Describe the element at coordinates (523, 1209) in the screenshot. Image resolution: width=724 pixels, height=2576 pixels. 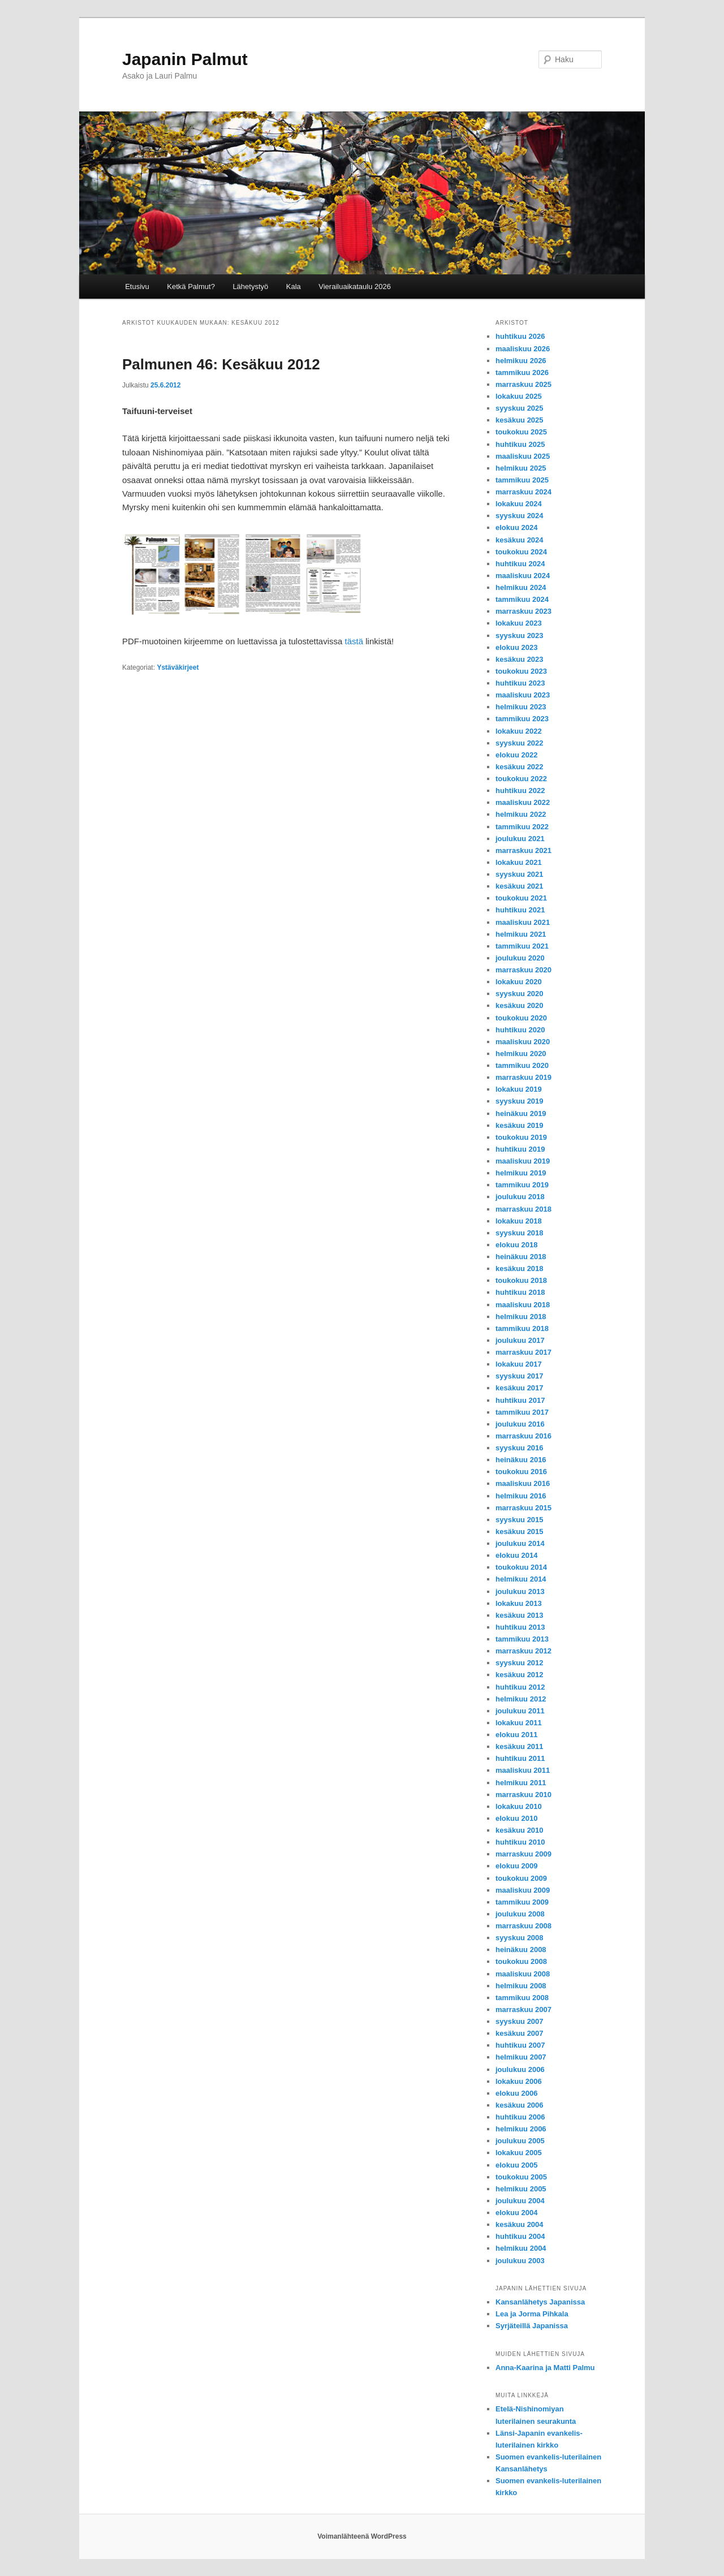
I see `marraskuu 2018` at that location.